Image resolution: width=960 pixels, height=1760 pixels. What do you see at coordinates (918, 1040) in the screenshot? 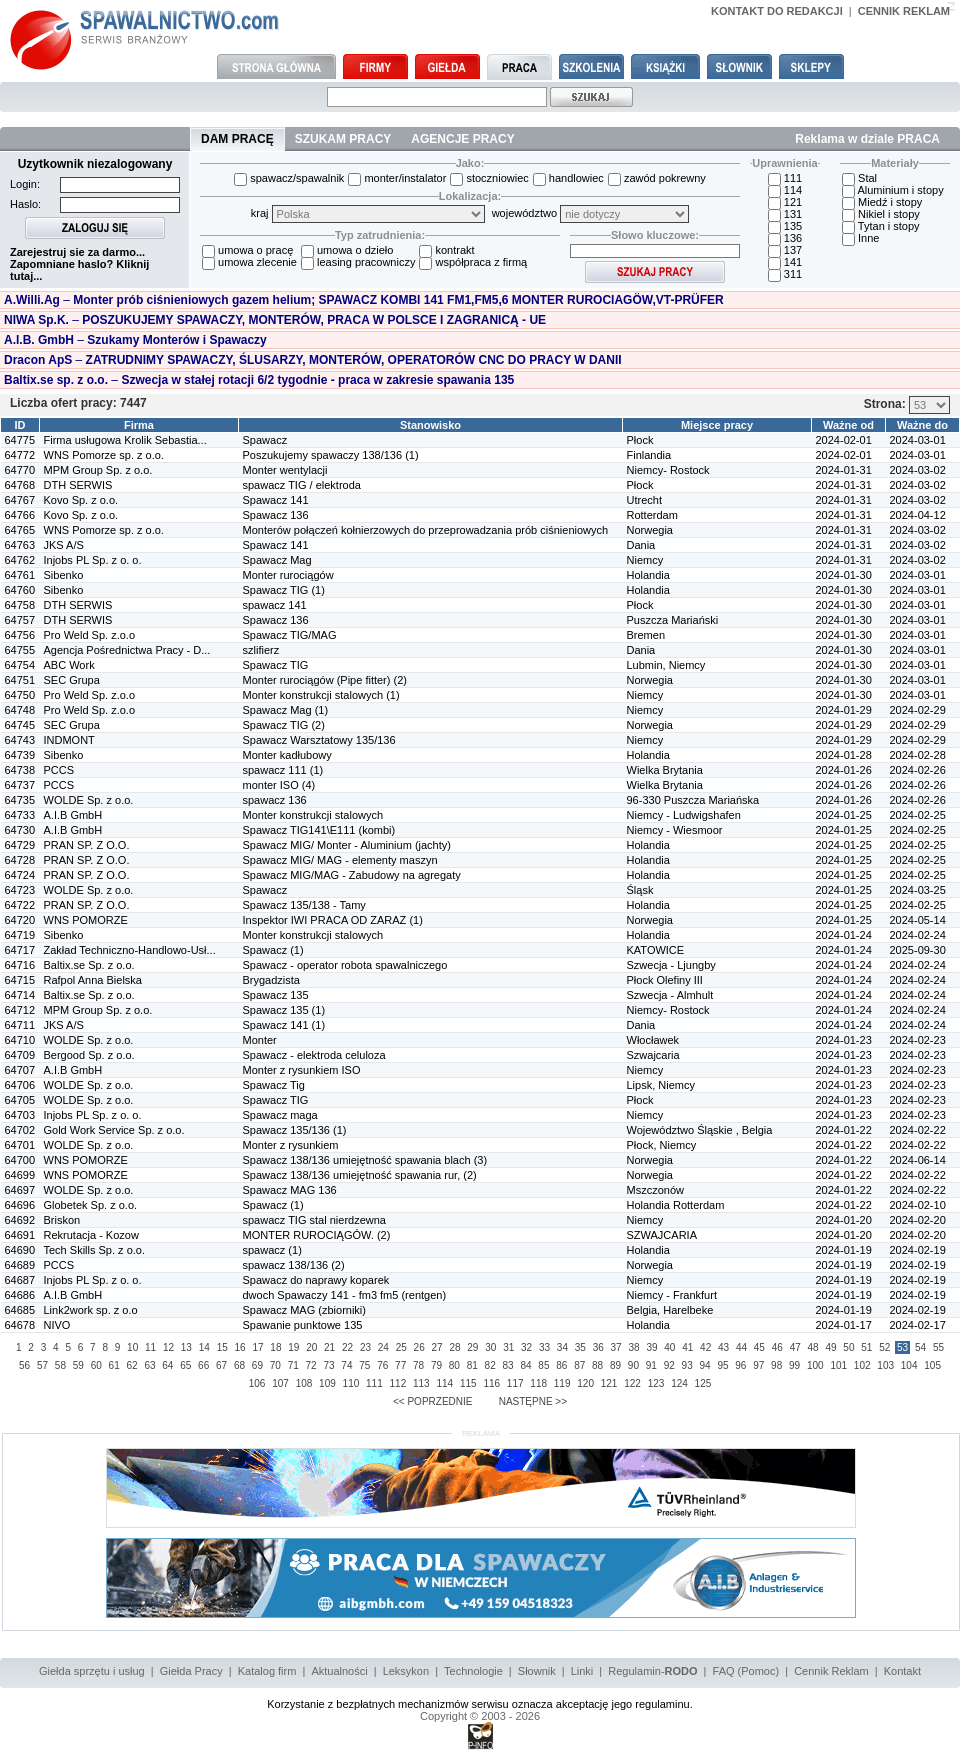
I see `2024-02-23` at bounding box center [918, 1040].